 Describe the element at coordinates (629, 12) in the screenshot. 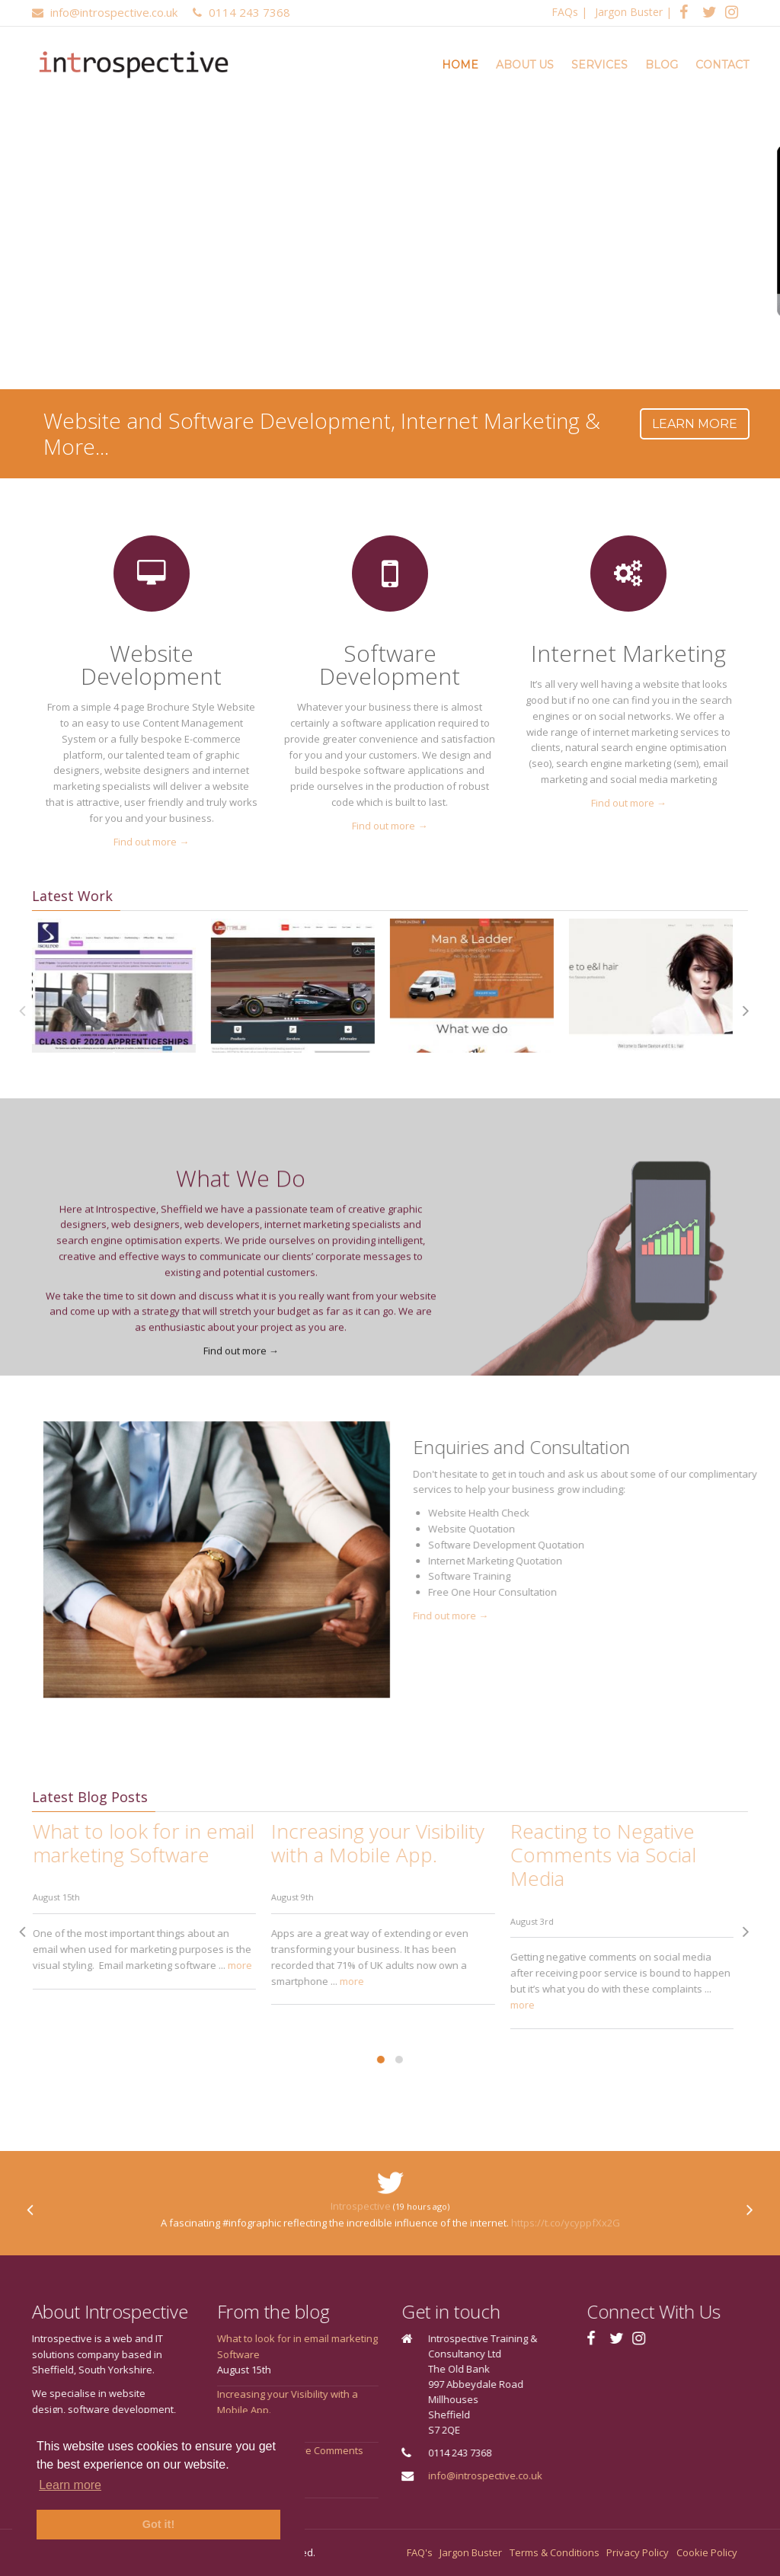

I see `Jargon Buster` at that location.